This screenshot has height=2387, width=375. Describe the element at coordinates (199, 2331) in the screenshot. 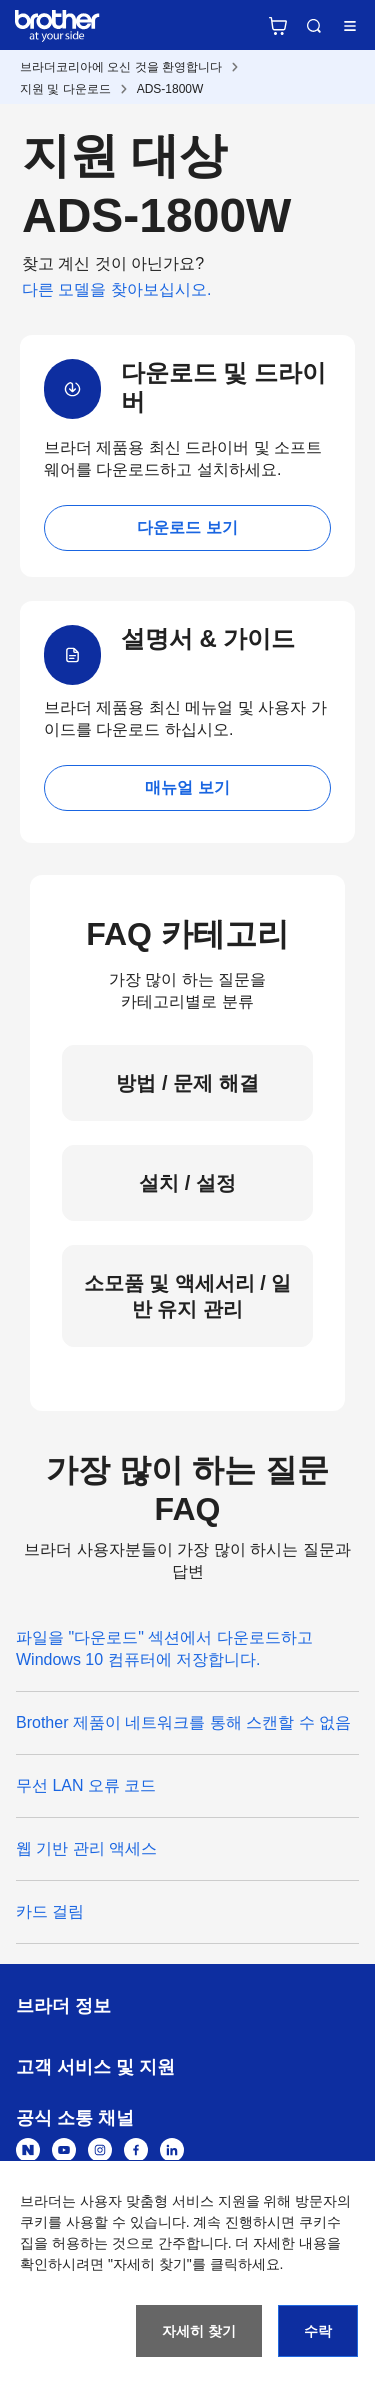

I see `자세히 찾기` at that location.